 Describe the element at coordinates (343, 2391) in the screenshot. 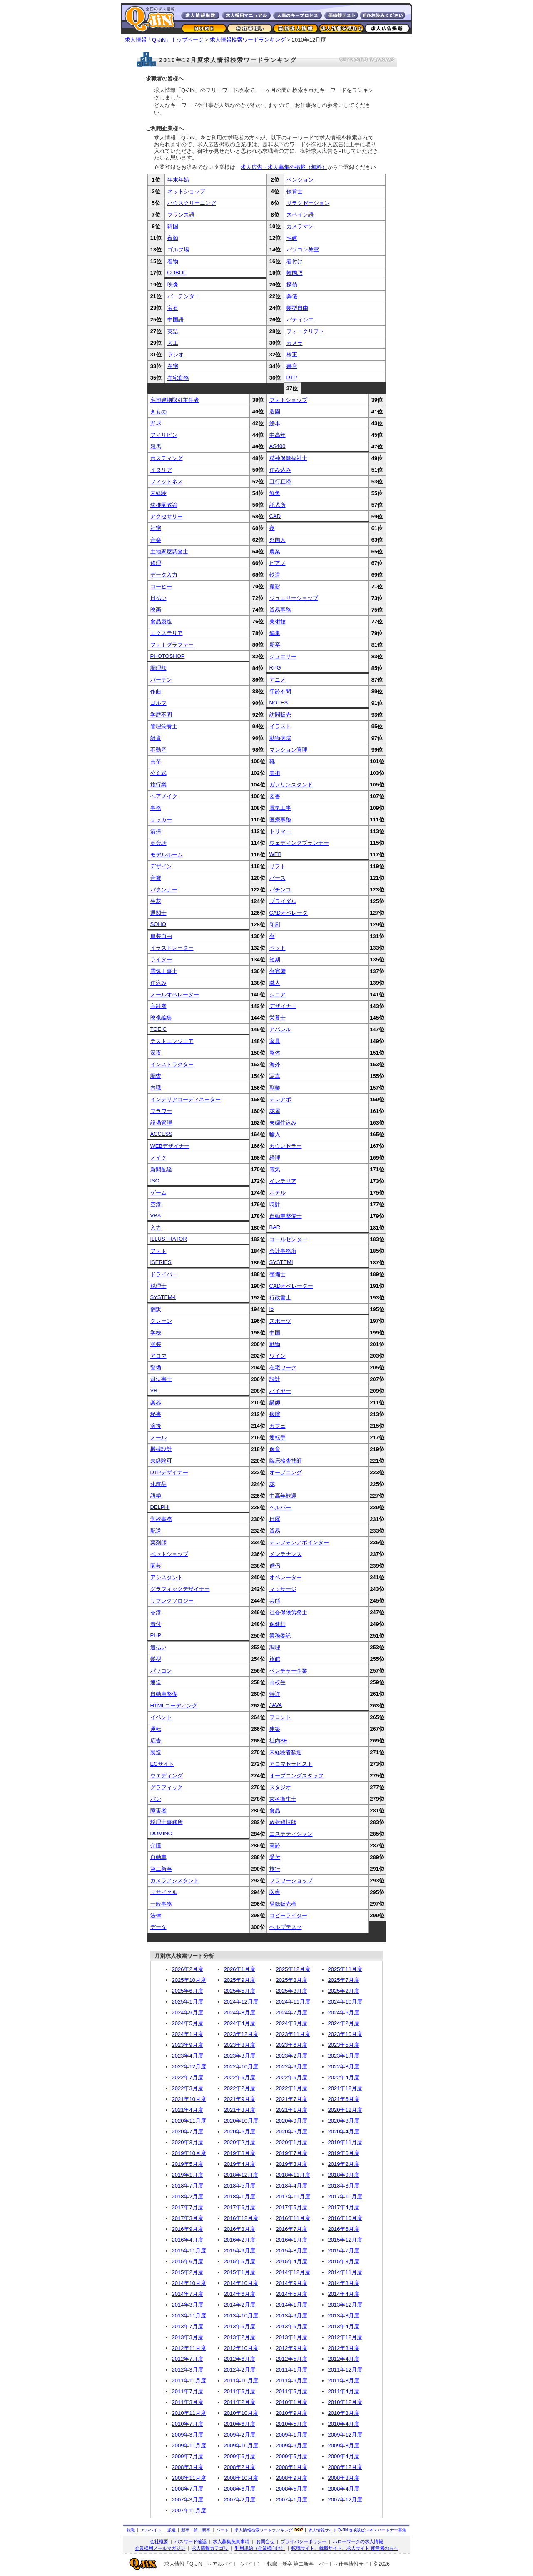

I see `2011年4月度` at that location.